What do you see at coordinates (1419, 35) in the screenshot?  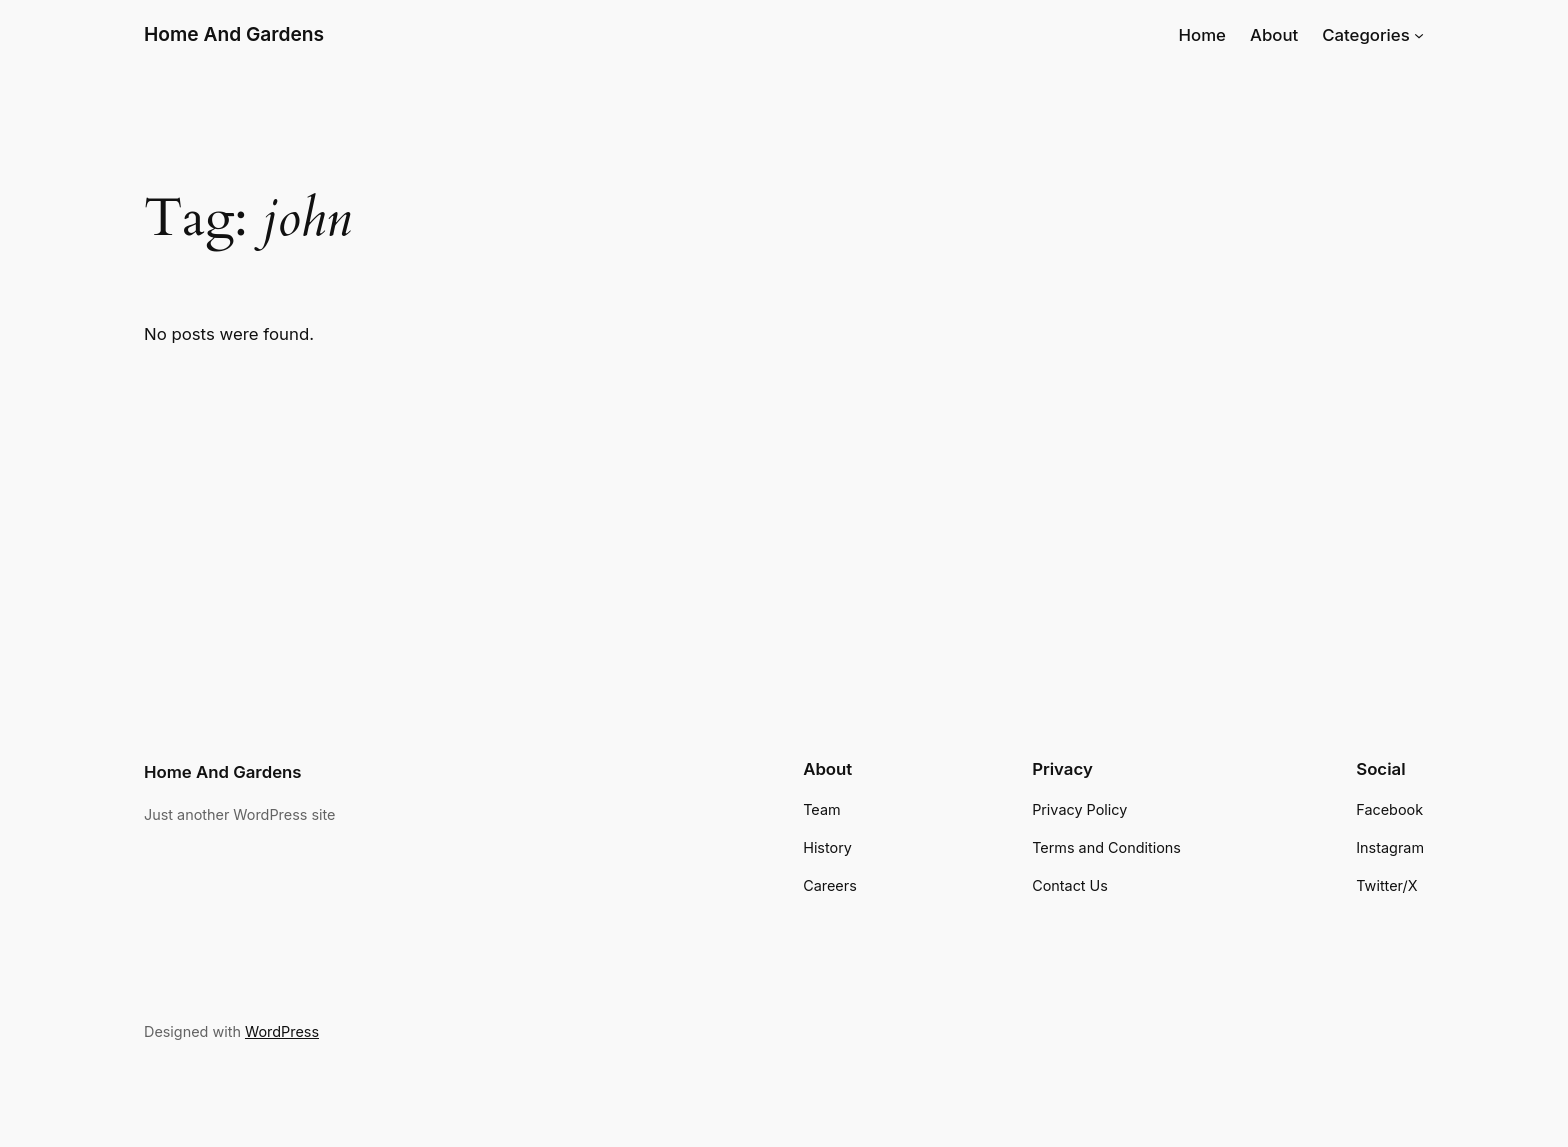 I see `[Categories submenu]` at bounding box center [1419, 35].